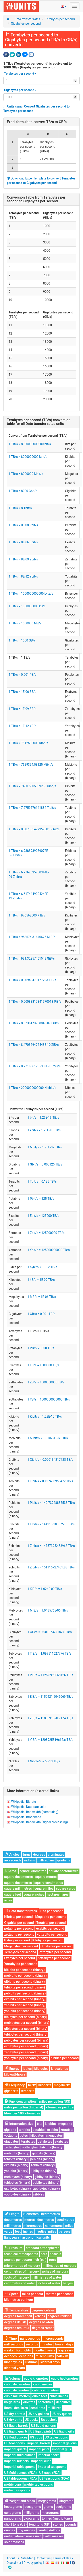 Image resolution: width=83 pixels, height=2576 pixels. Describe the element at coordinates (25, 2260) in the screenshot. I see `pounds per square inch (psi)` at that location.